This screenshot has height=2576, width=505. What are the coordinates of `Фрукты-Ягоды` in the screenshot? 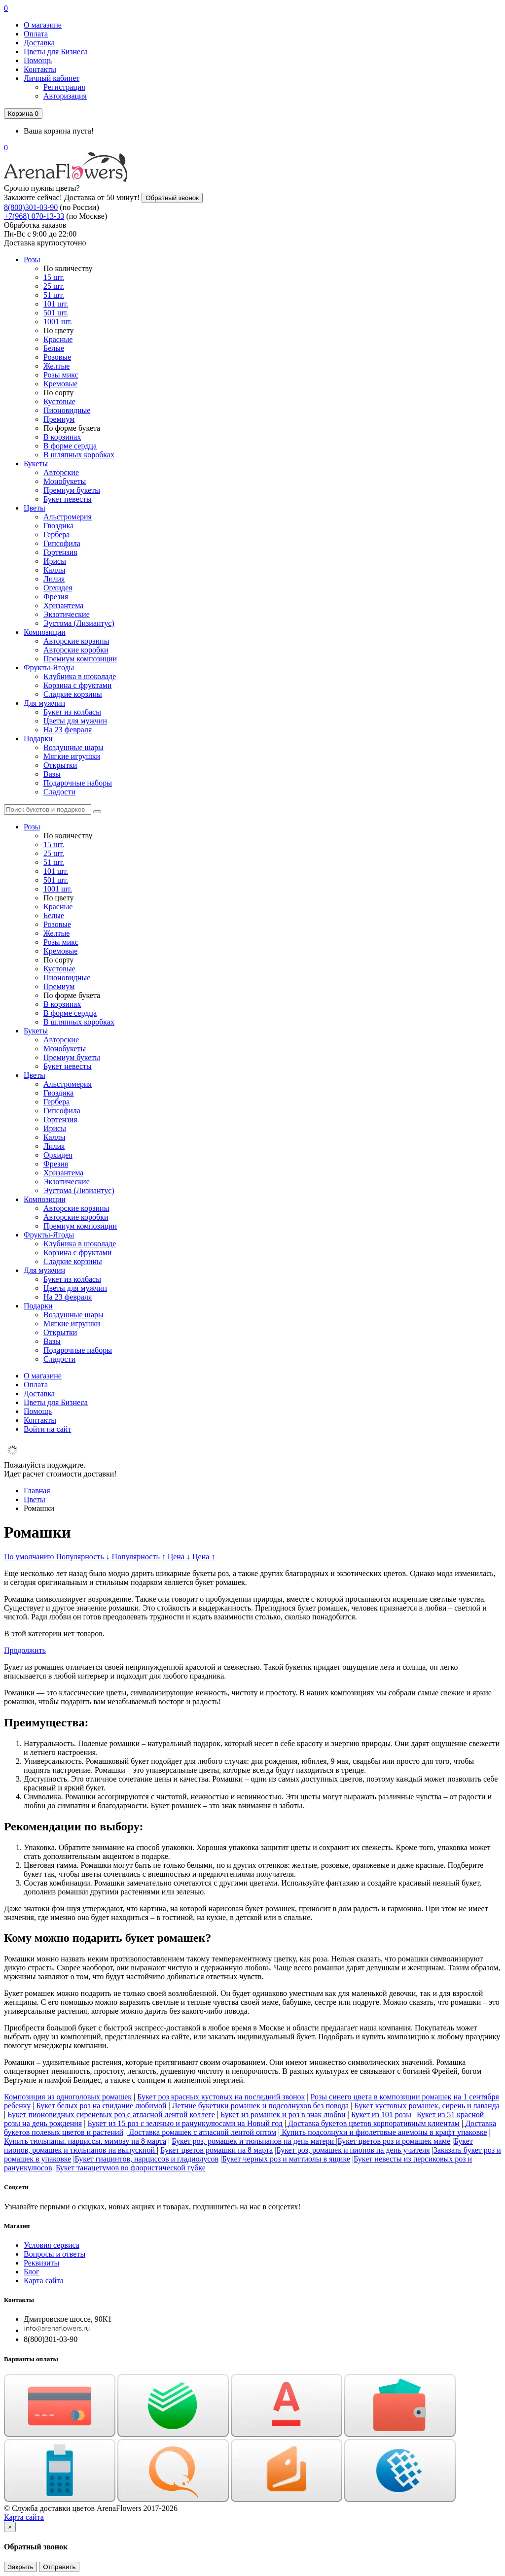 It's located at (49, 667).